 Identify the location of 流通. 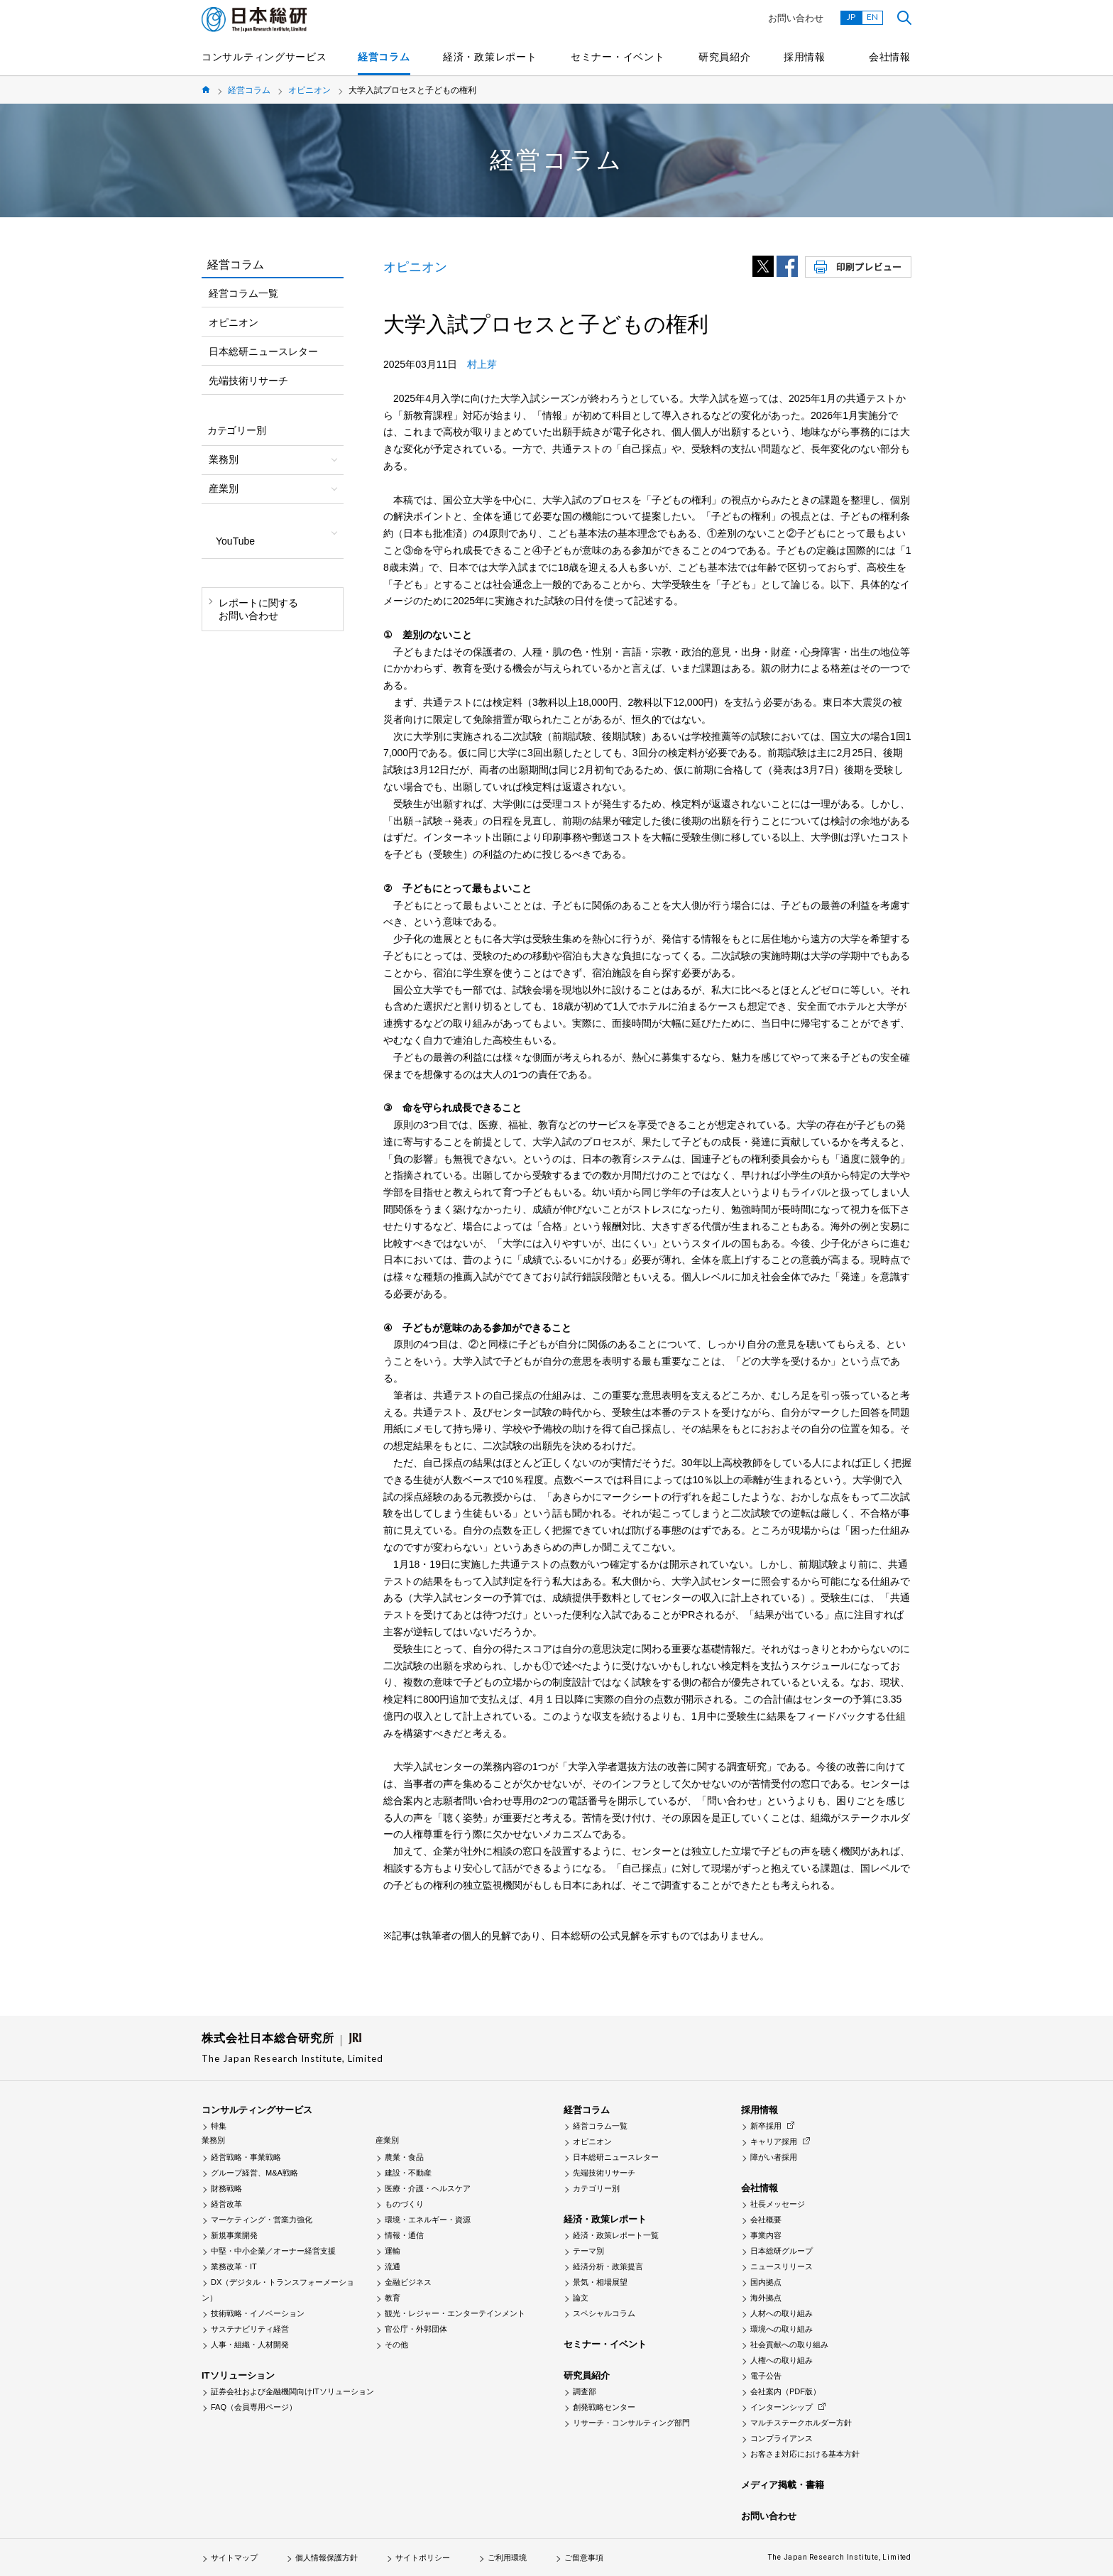
(392, 2266).